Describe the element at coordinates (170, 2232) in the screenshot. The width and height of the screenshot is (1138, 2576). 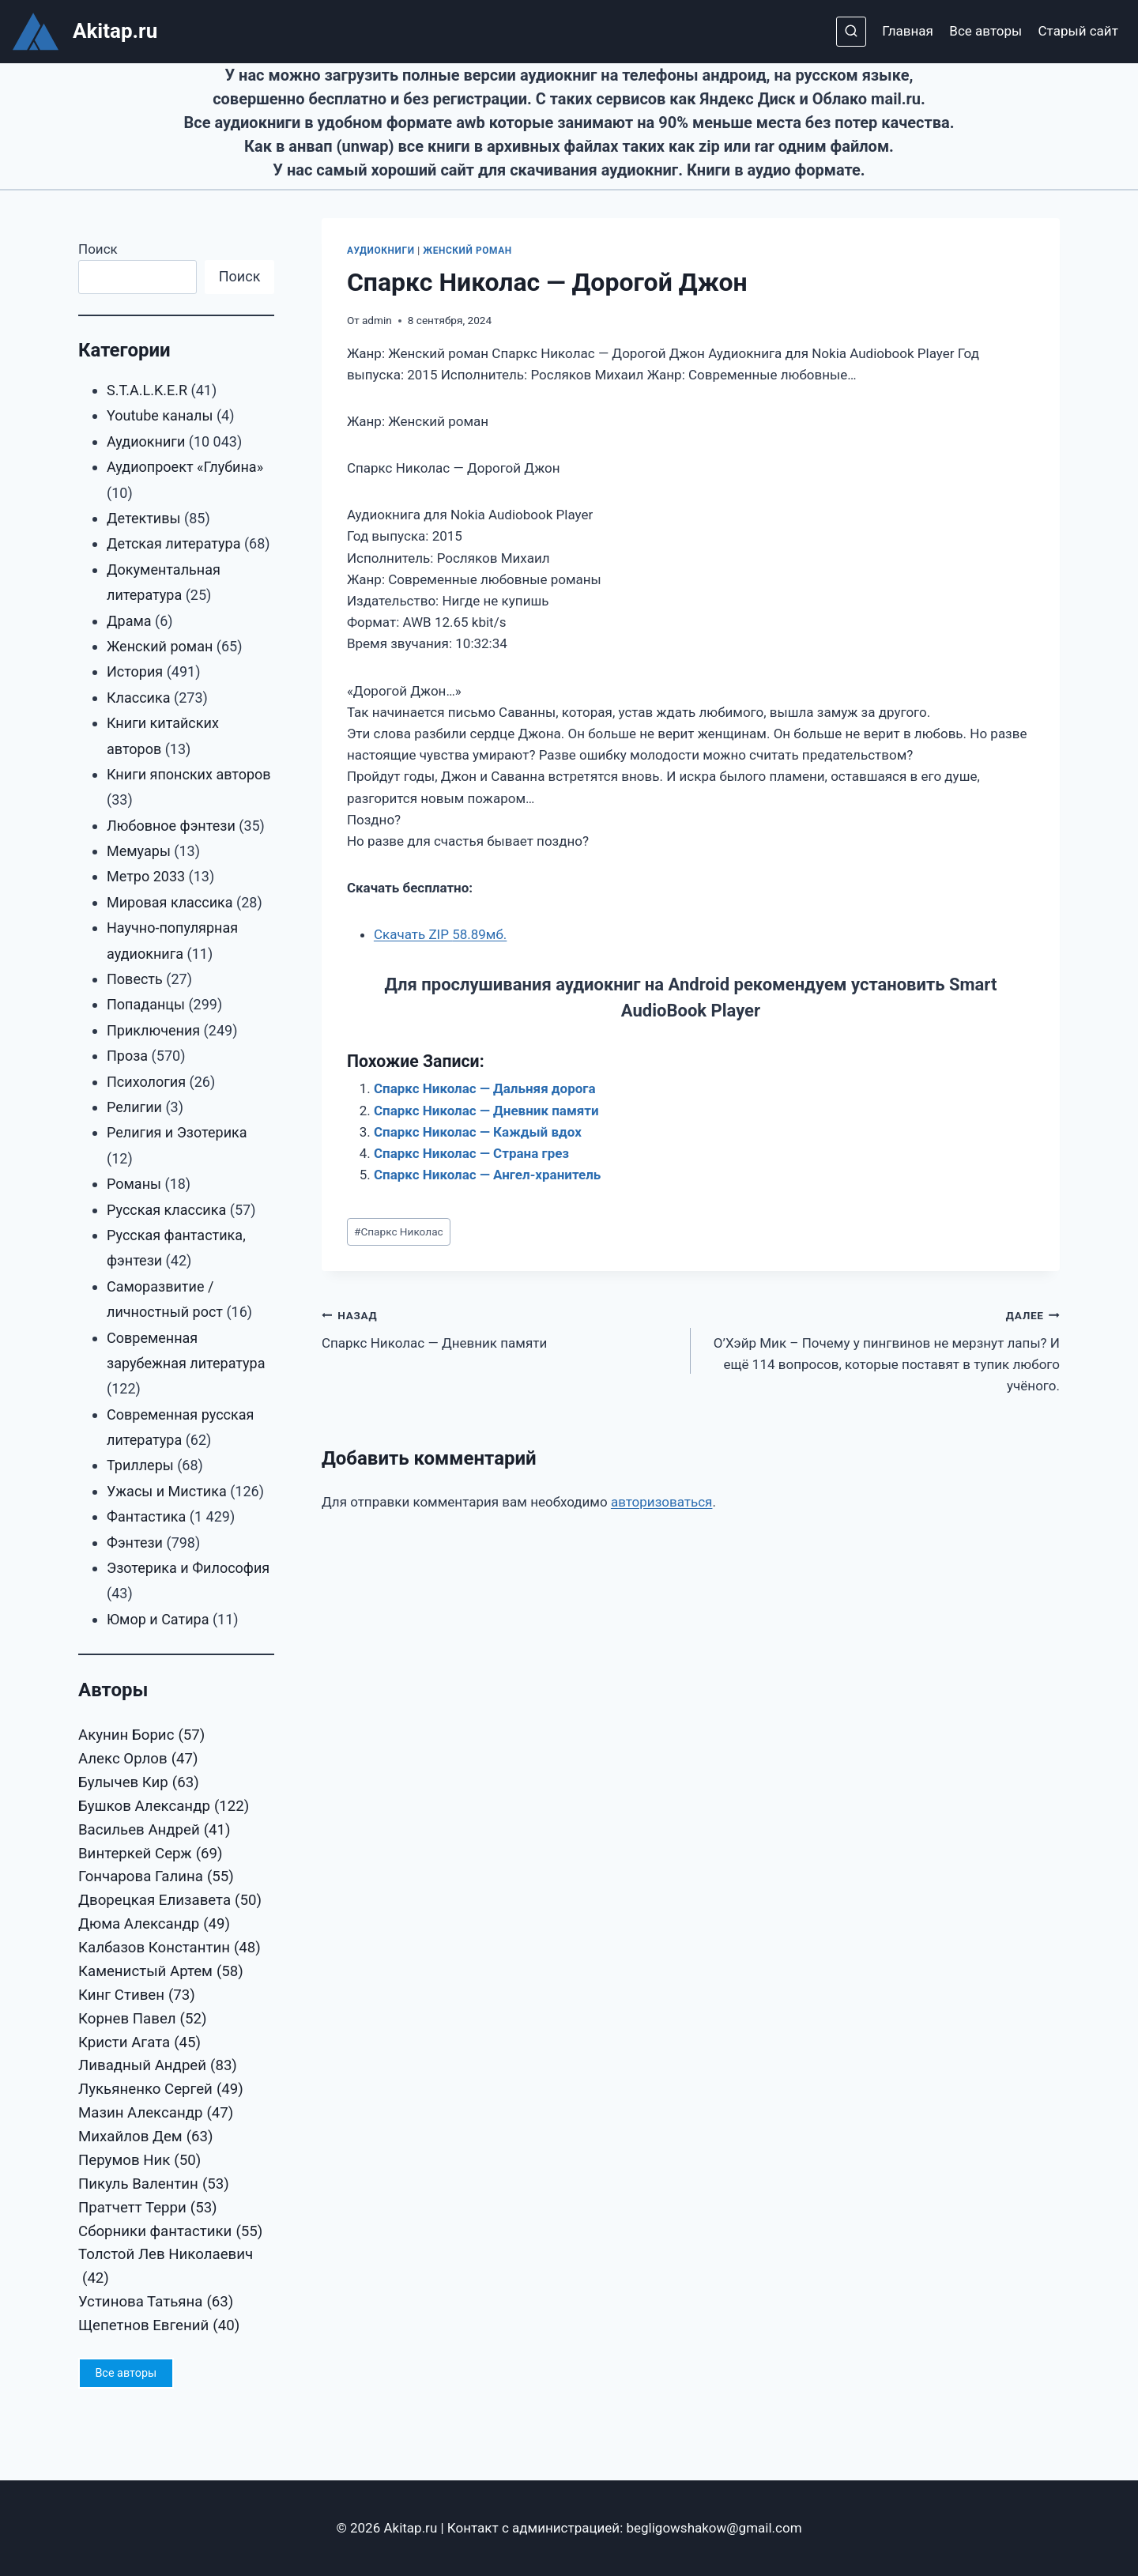
I see `Сборники фантастики [Сборники фантастики (55 элементов)]` at that location.